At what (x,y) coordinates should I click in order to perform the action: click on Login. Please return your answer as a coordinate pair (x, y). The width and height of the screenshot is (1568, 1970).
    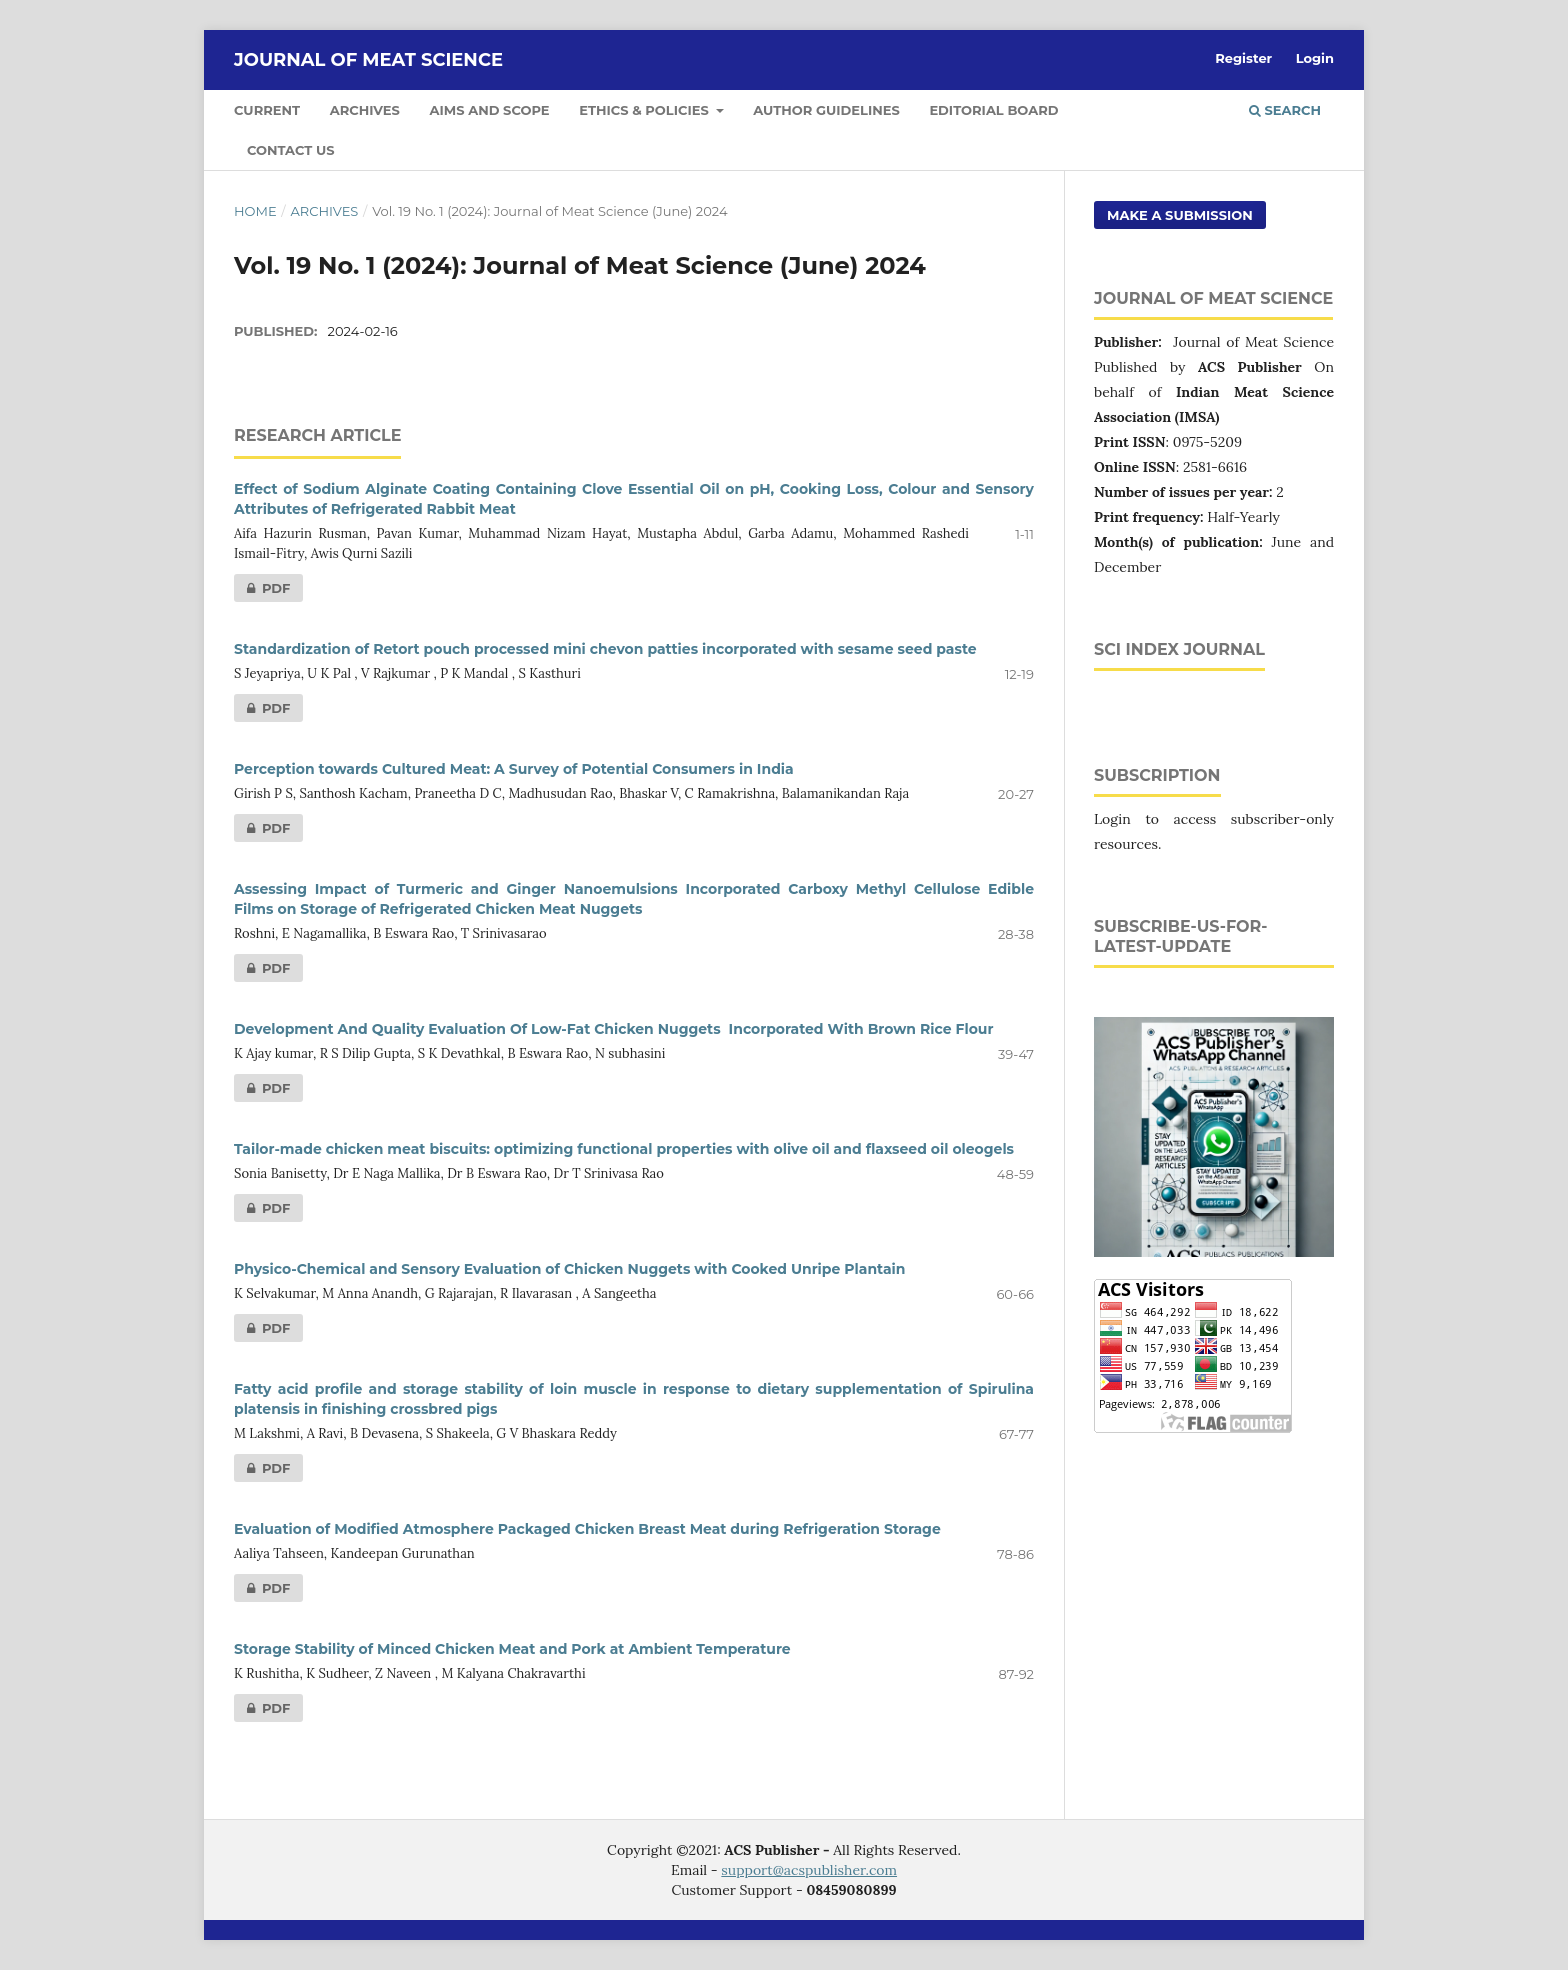
    Looking at the image, I should click on (1315, 58).